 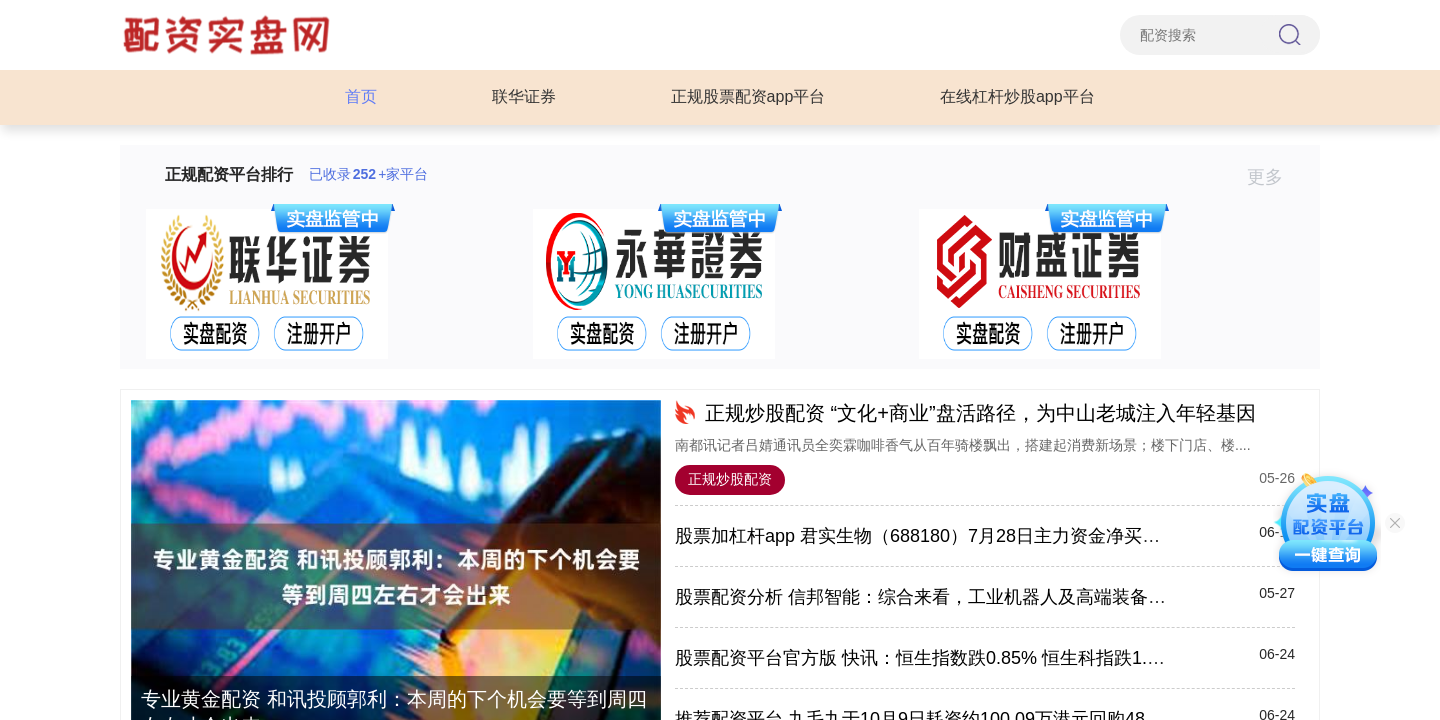 I want to click on 联华证券, so click(x=524, y=96).